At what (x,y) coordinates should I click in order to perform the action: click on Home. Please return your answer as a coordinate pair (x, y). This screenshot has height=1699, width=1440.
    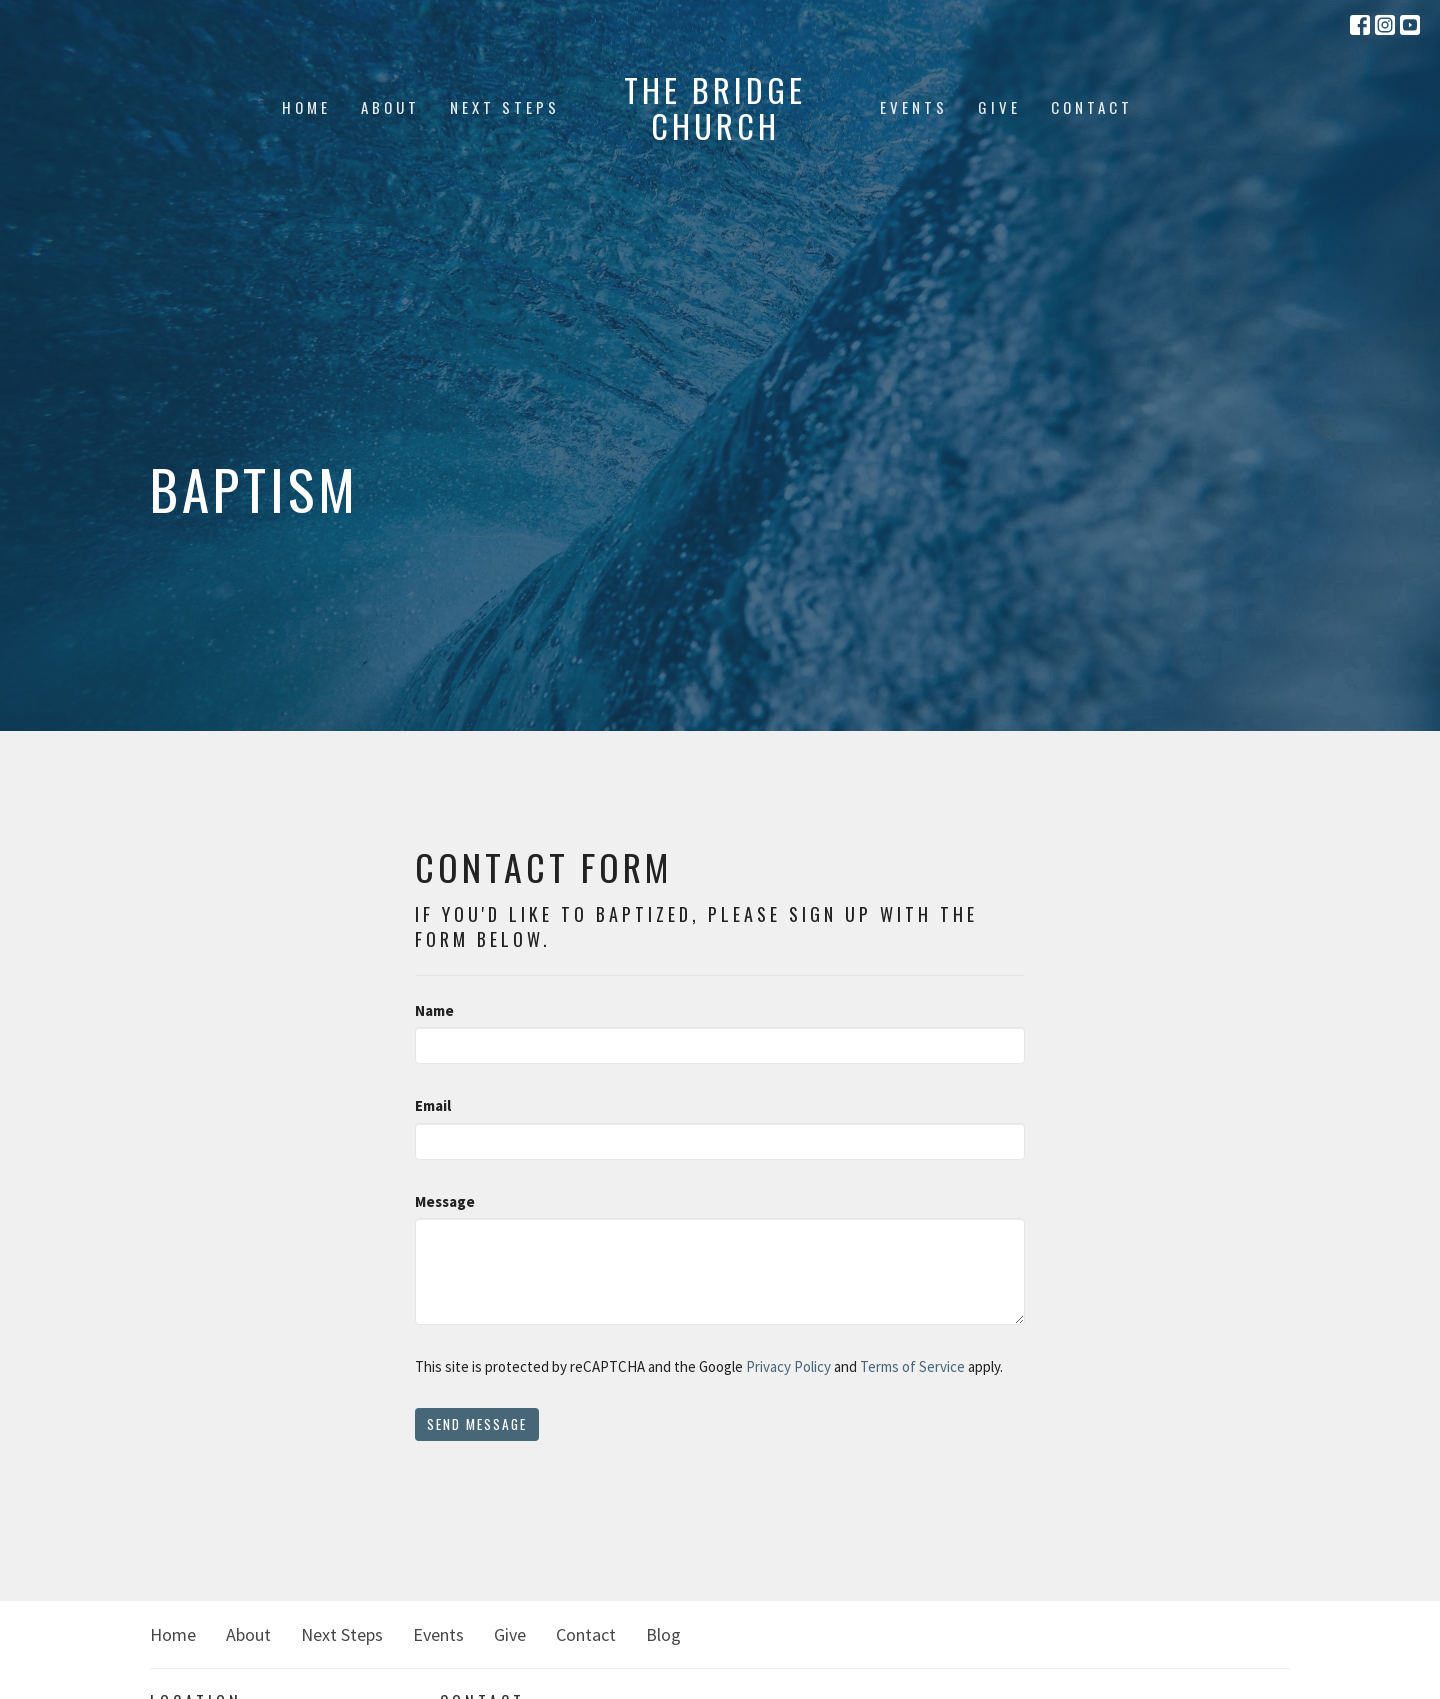
    Looking at the image, I should click on (306, 107).